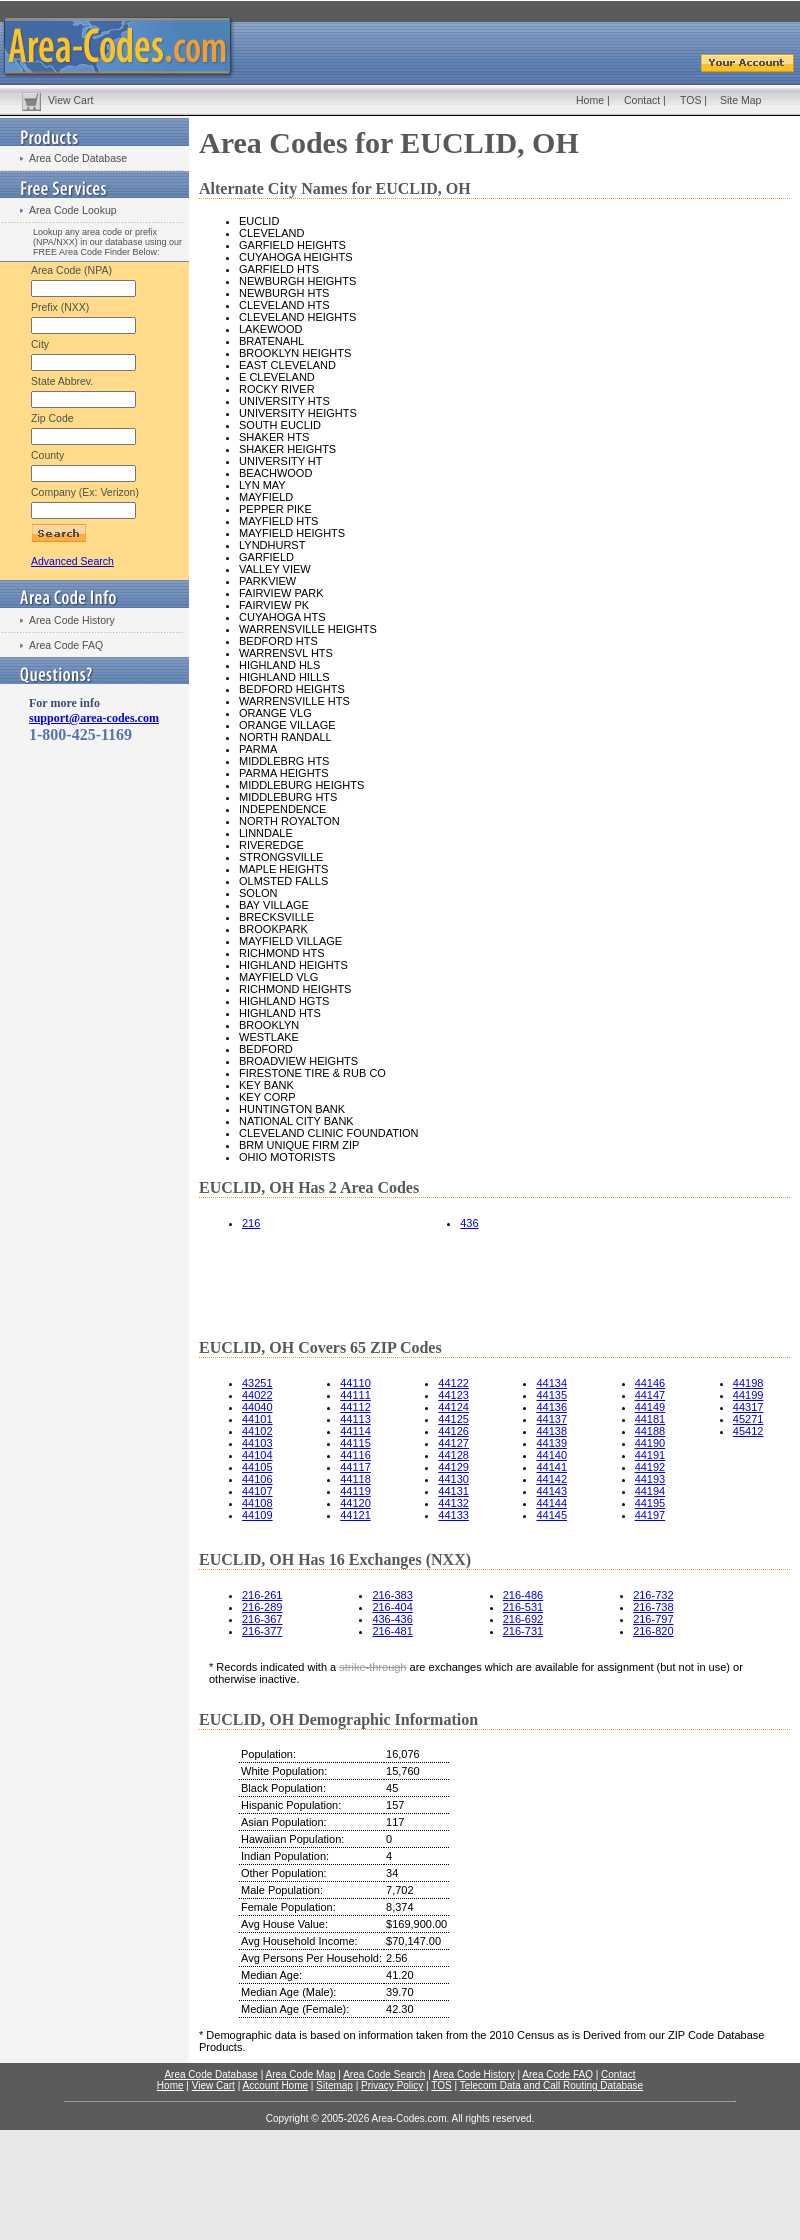 The height and width of the screenshot is (2240, 800). What do you see at coordinates (453, 1455) in the screenshot?
I see `44128` at bounding box center [453, 1455].